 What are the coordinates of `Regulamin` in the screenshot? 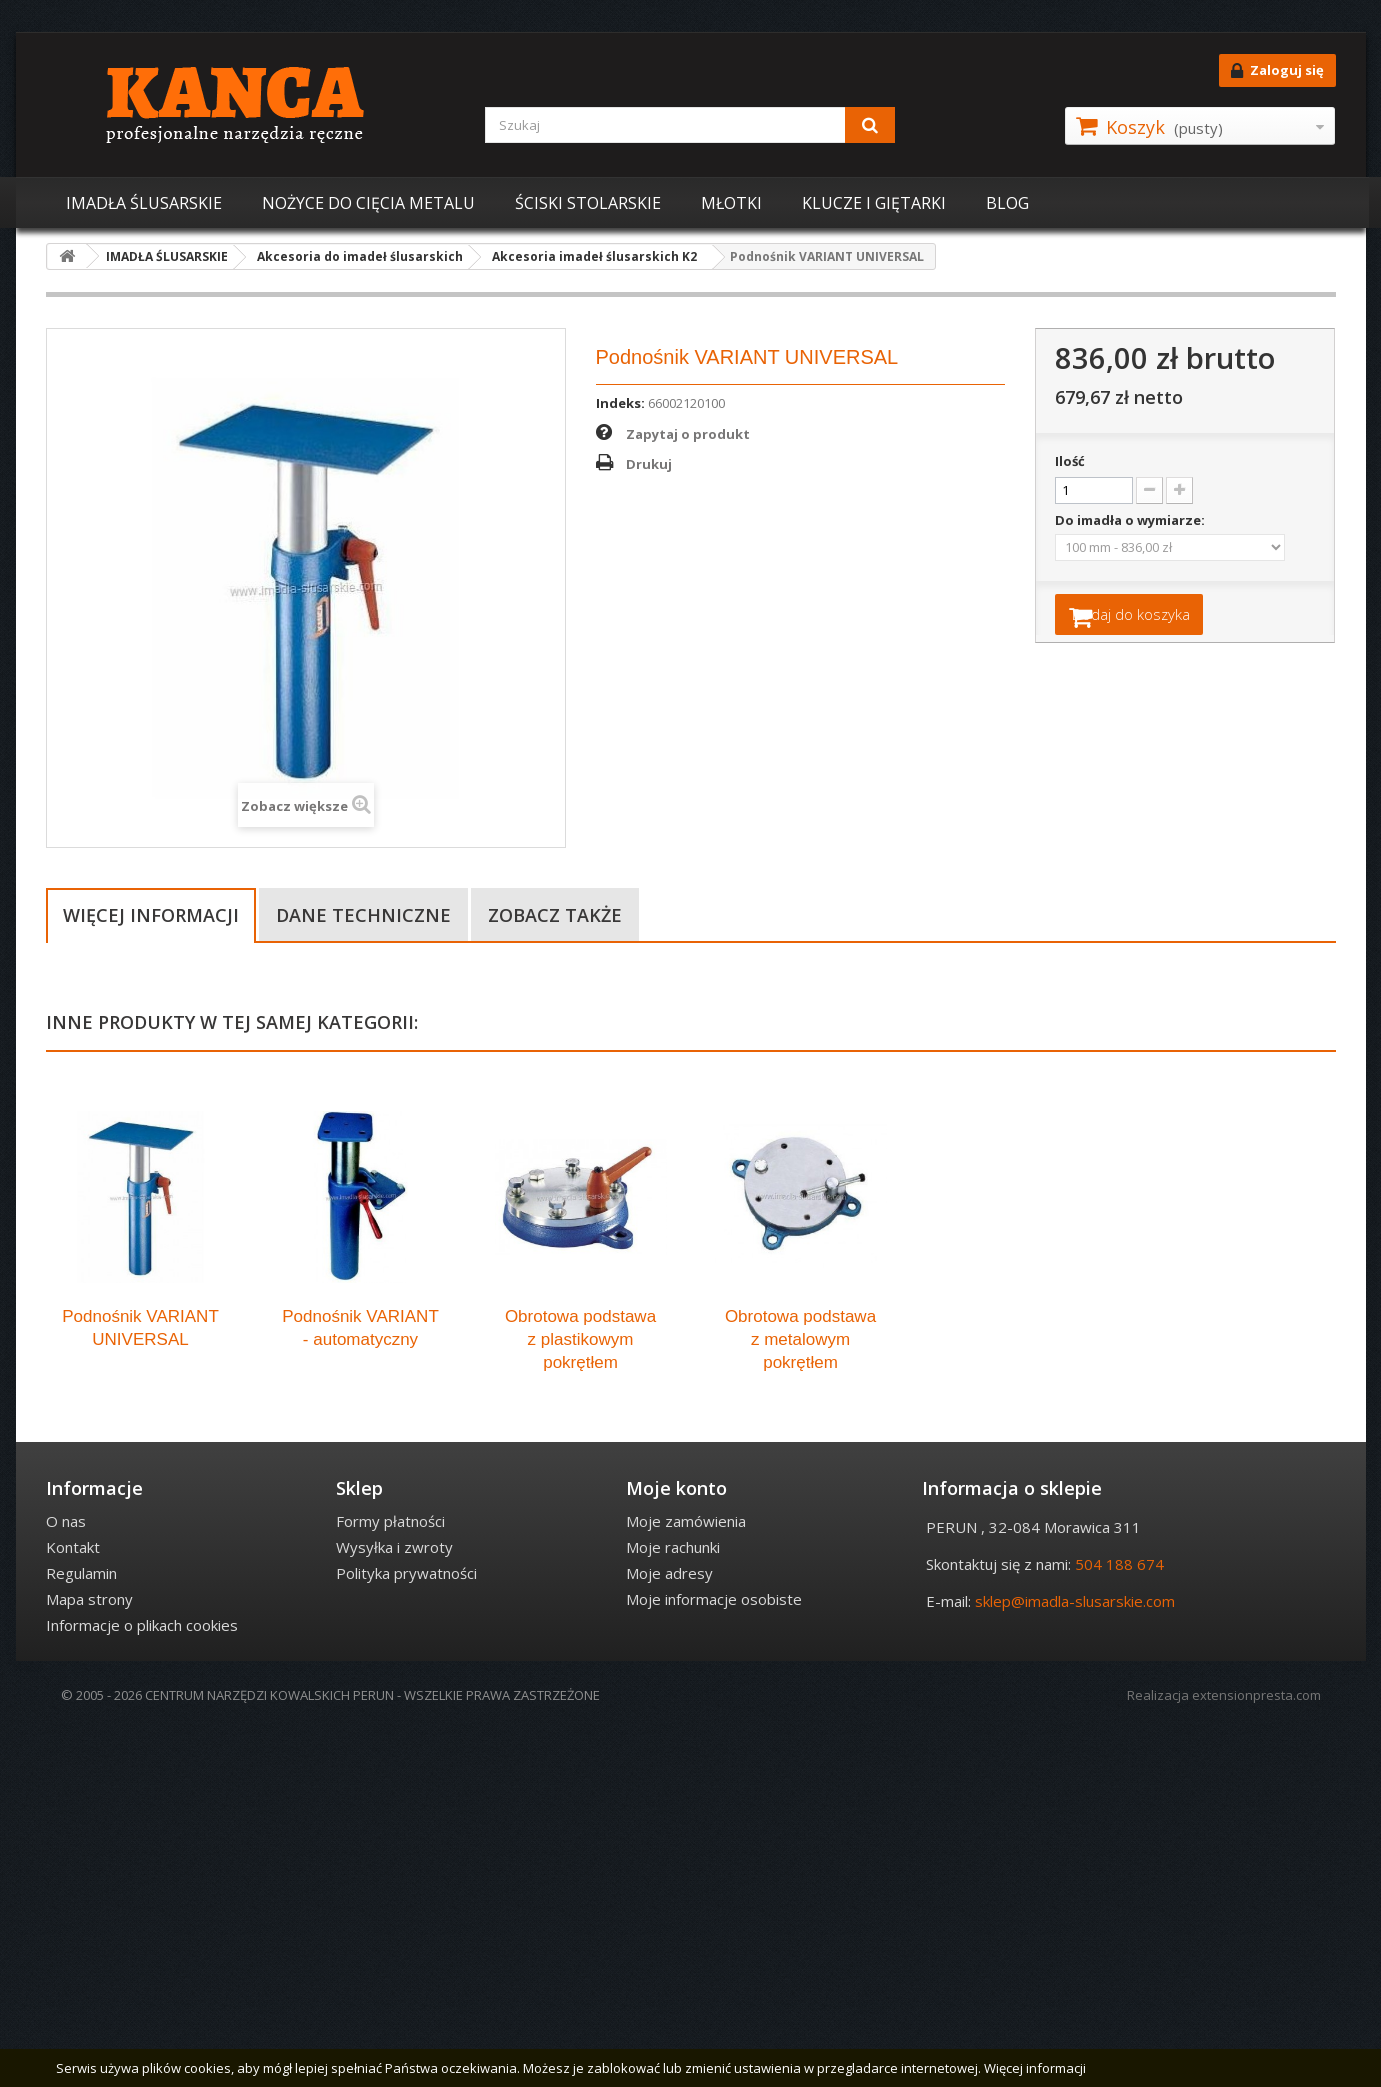 It's located at (81, 1931).